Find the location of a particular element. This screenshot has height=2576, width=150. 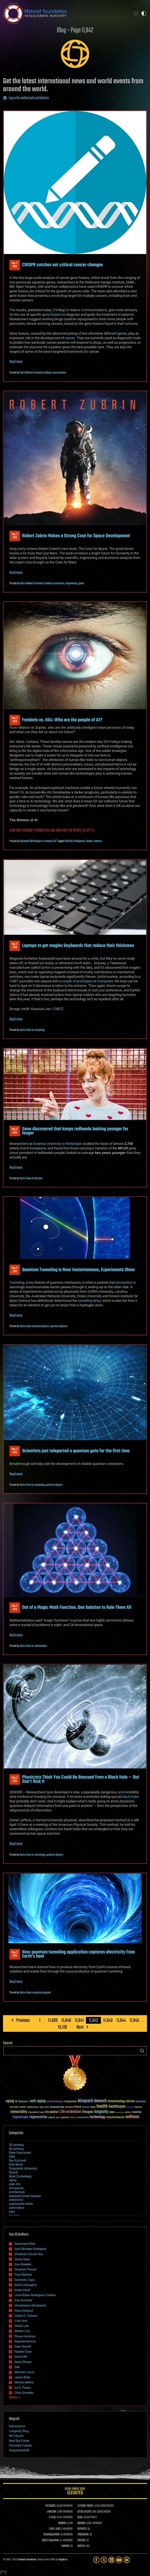

Yuta Aoki is located at coordinates (21, 2321).